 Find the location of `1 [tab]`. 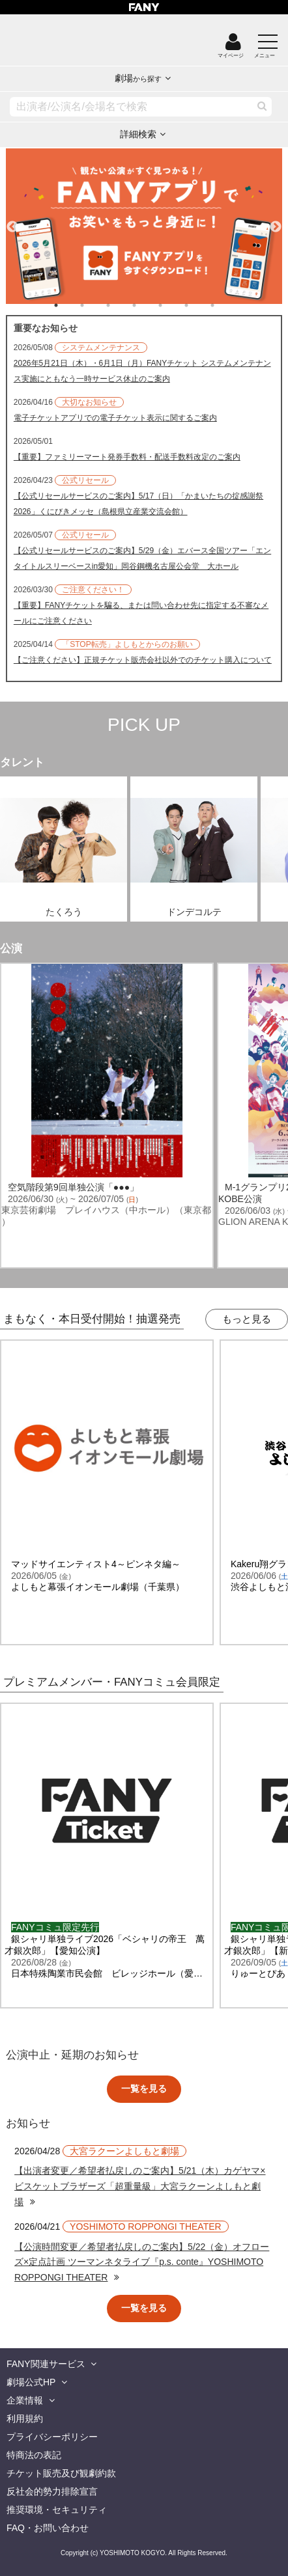

1 [tab] is located at coordinates (69, 305).